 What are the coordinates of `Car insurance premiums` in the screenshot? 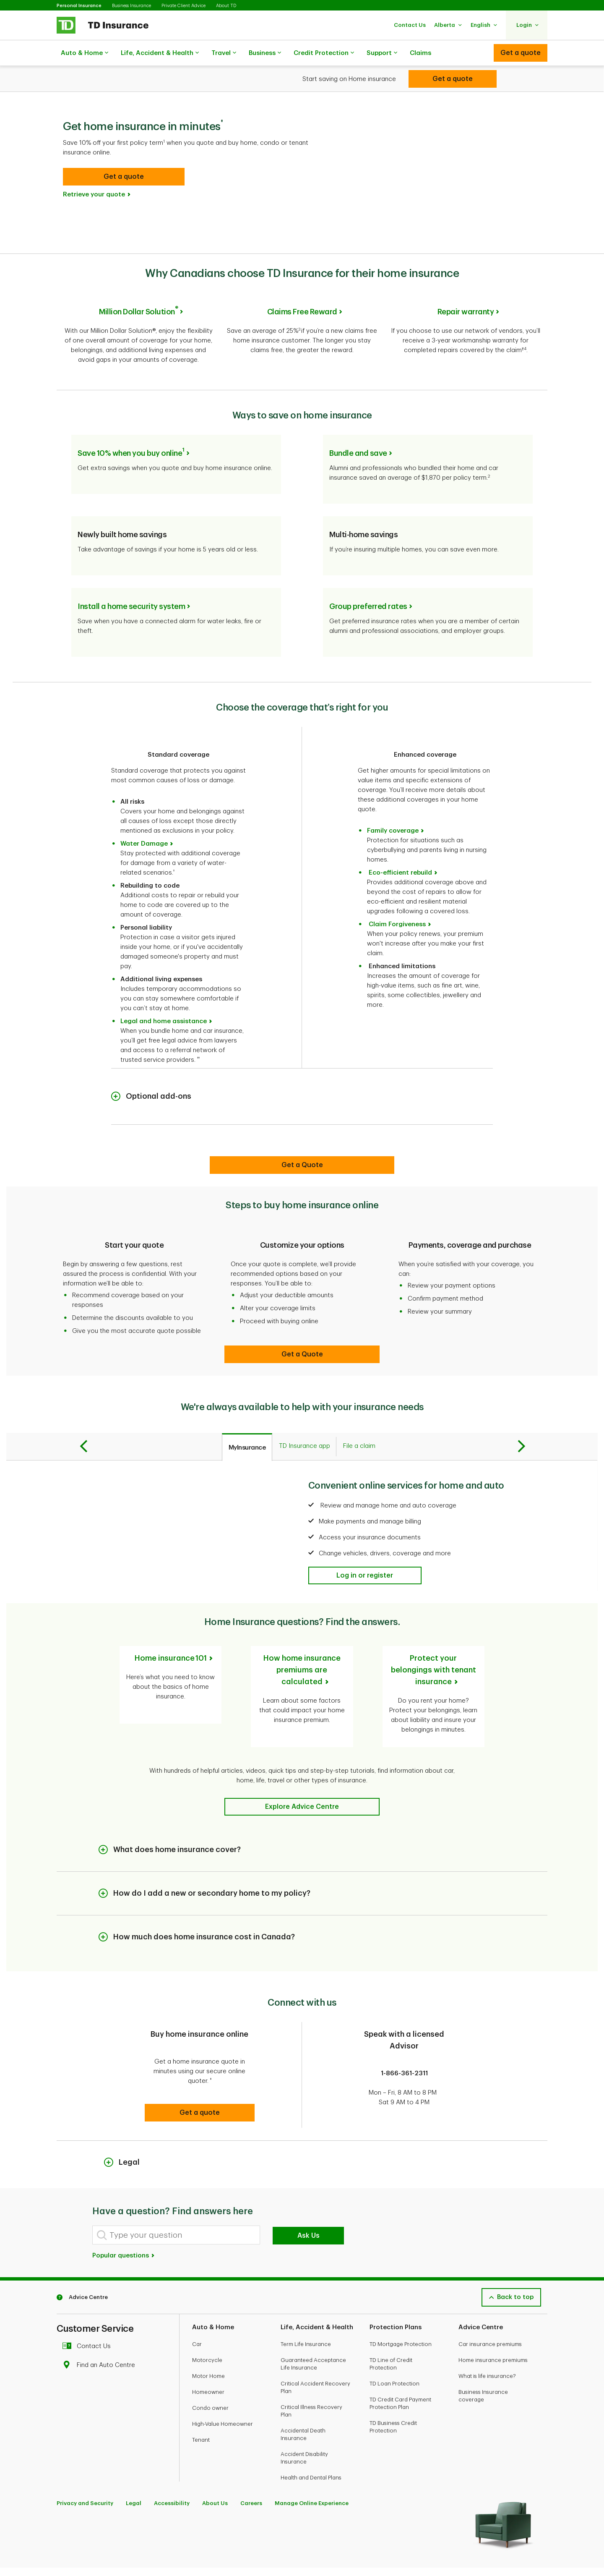 It's located at (490, 2307).